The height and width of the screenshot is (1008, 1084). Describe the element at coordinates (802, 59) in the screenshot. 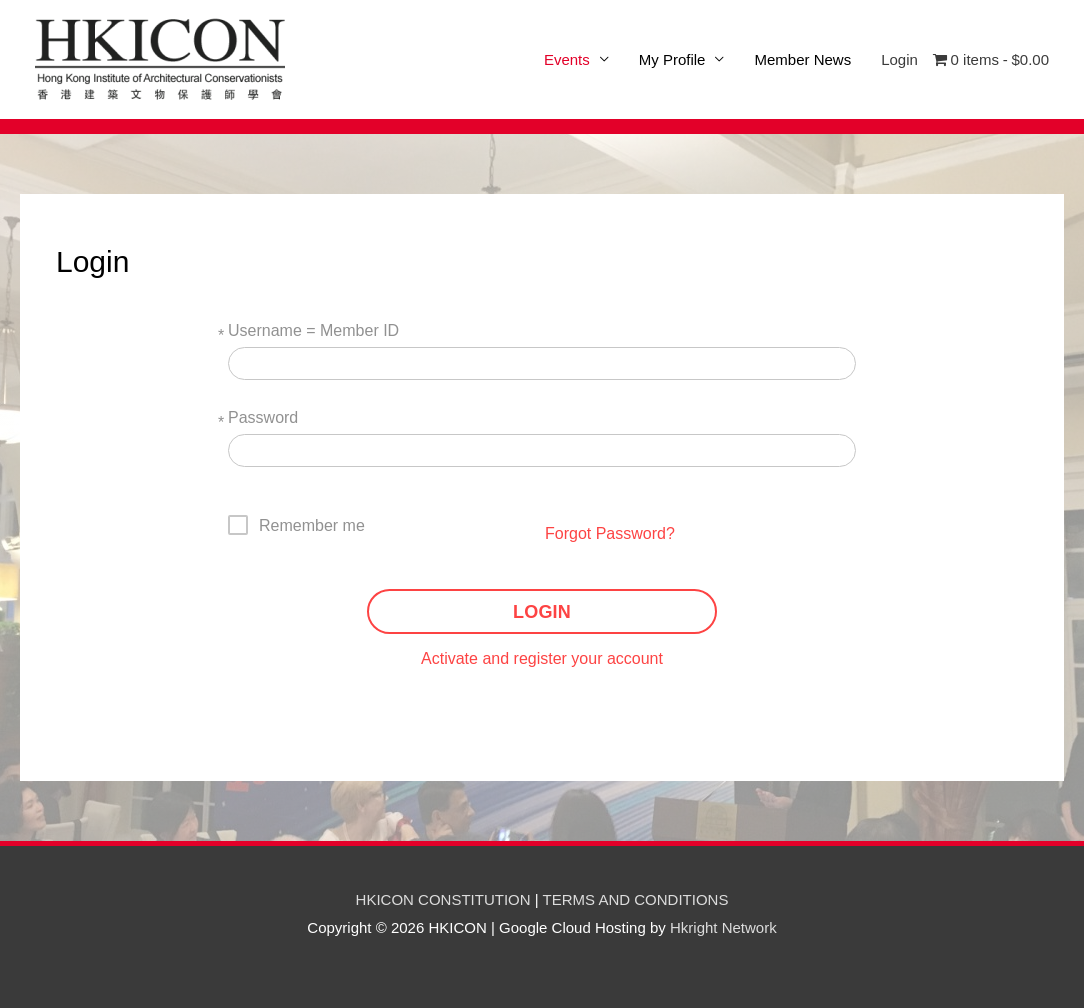

I see `Member News` at that location.